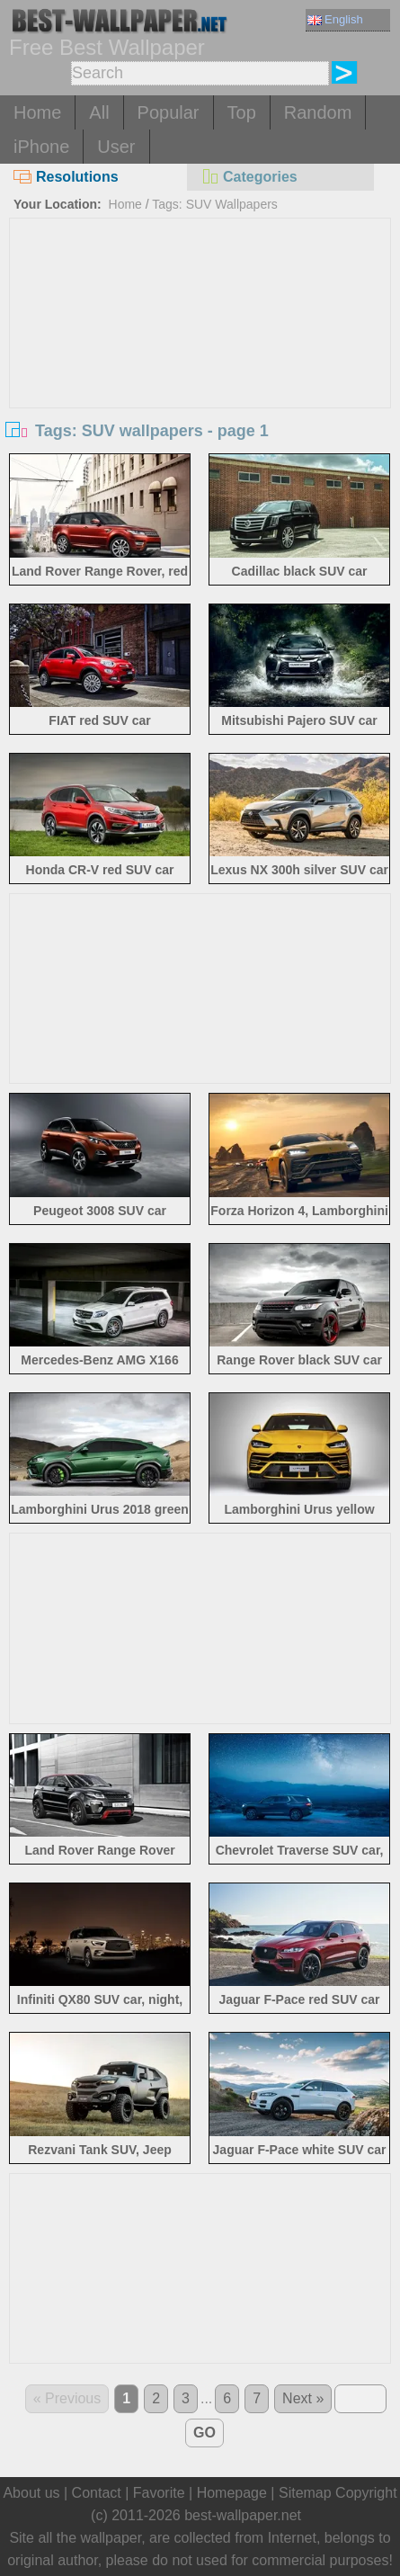 This screenshot has width=400, height=2576. I want to click on English, so click(335, 19).